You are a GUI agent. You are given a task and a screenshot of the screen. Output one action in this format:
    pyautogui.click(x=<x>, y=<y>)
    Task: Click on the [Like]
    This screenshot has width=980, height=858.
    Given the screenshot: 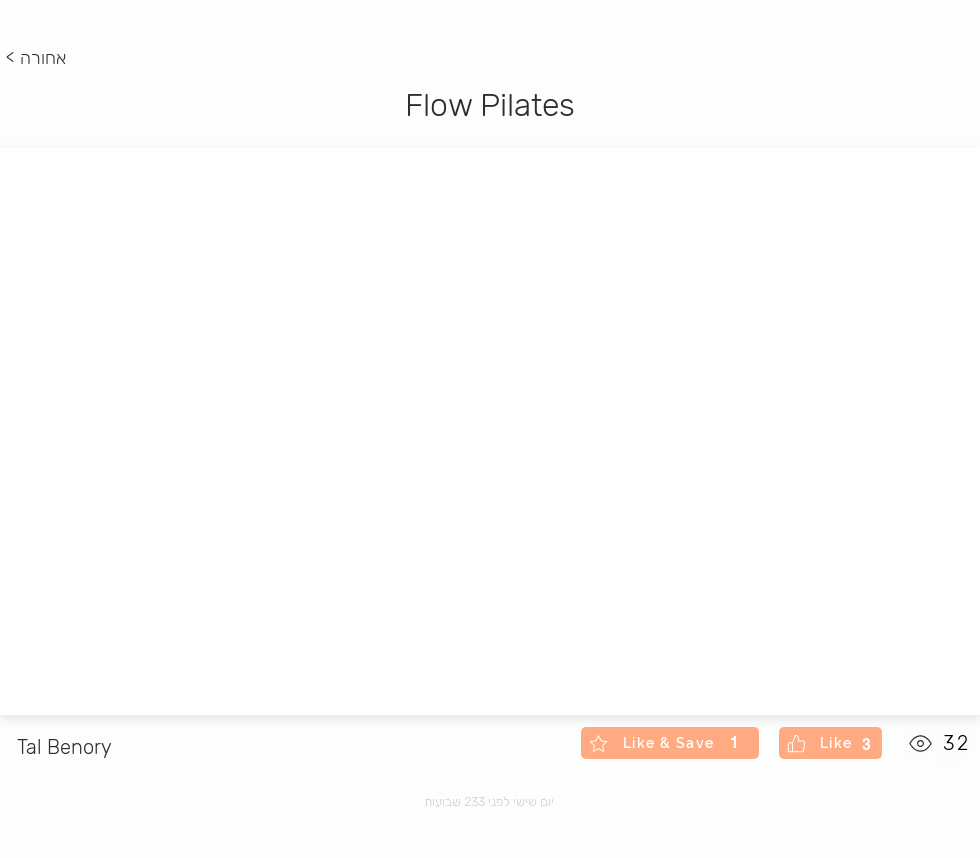 What is the action you would take?
    pyautogui.click(x=830, y=743)
    